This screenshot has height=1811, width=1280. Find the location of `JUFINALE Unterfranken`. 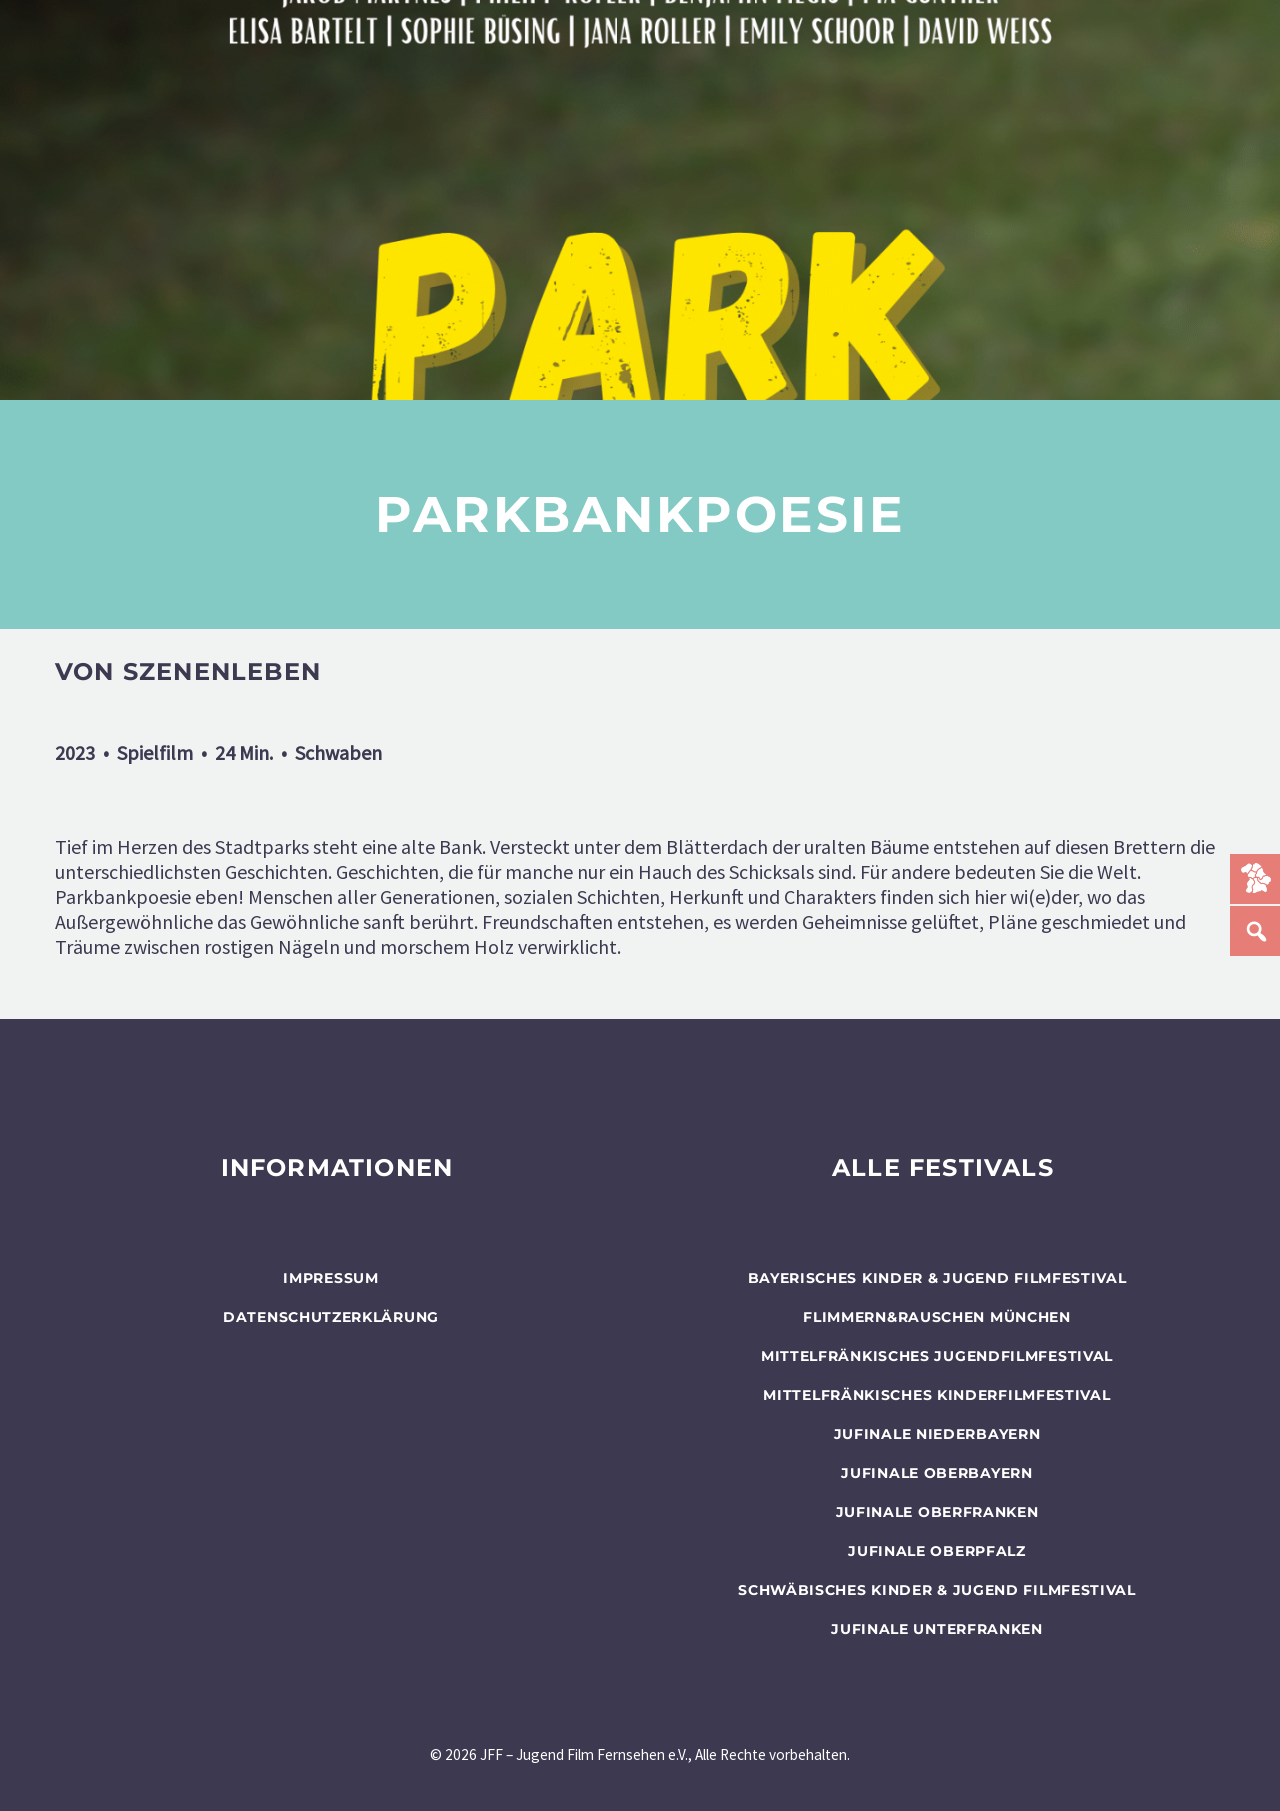

JUFINALE Unterfranken is located at coordinates (937, 1629).